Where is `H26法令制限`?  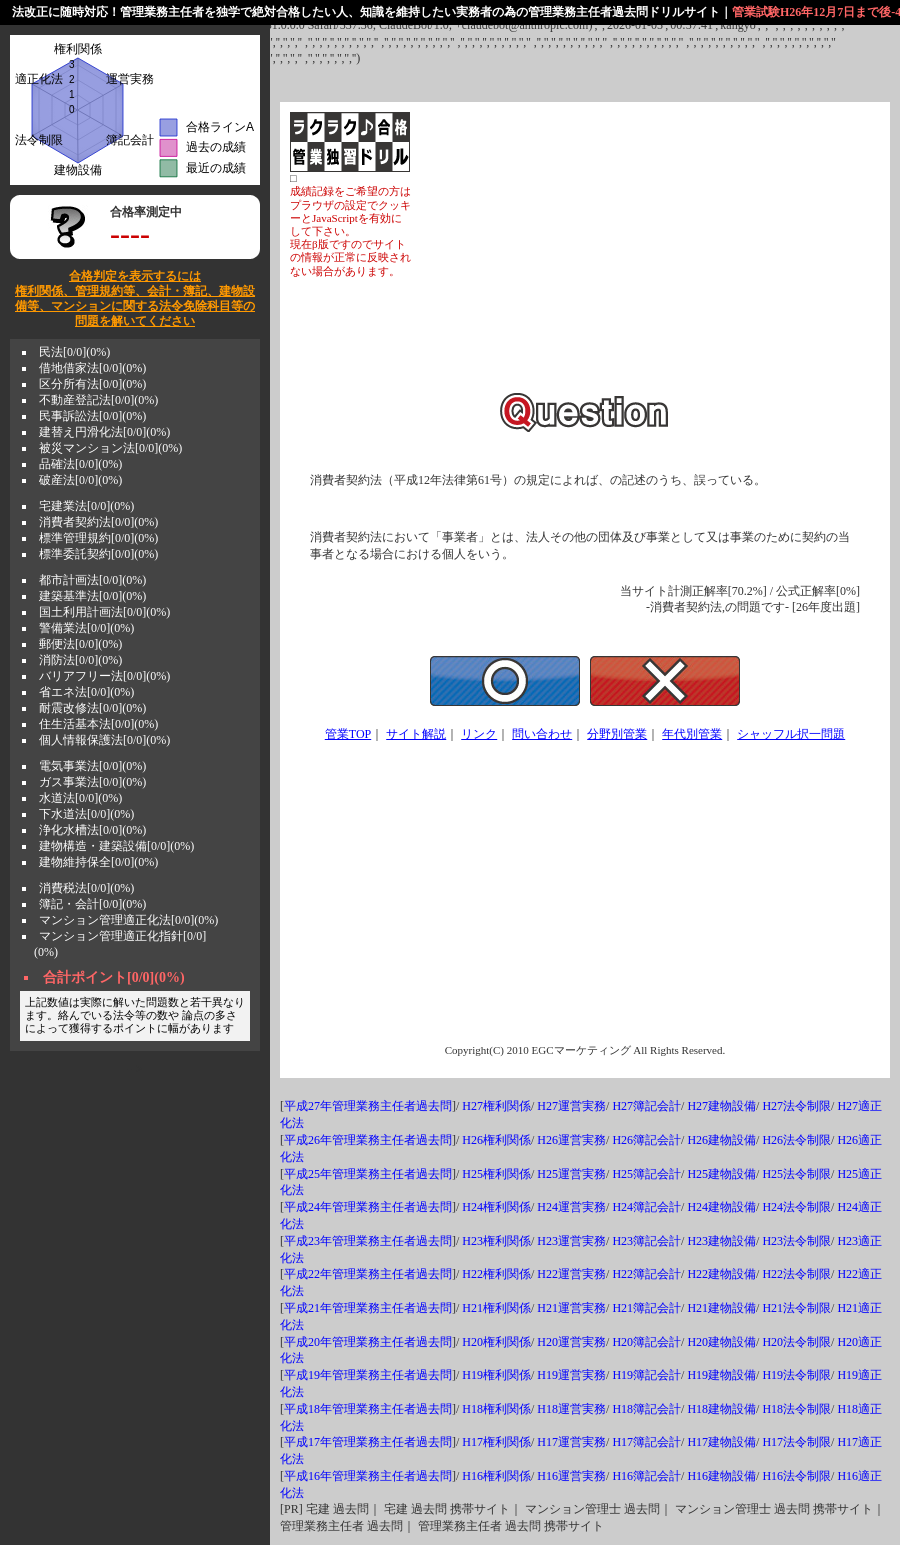 H26法令制限 is located at coordinates (796, 1140).